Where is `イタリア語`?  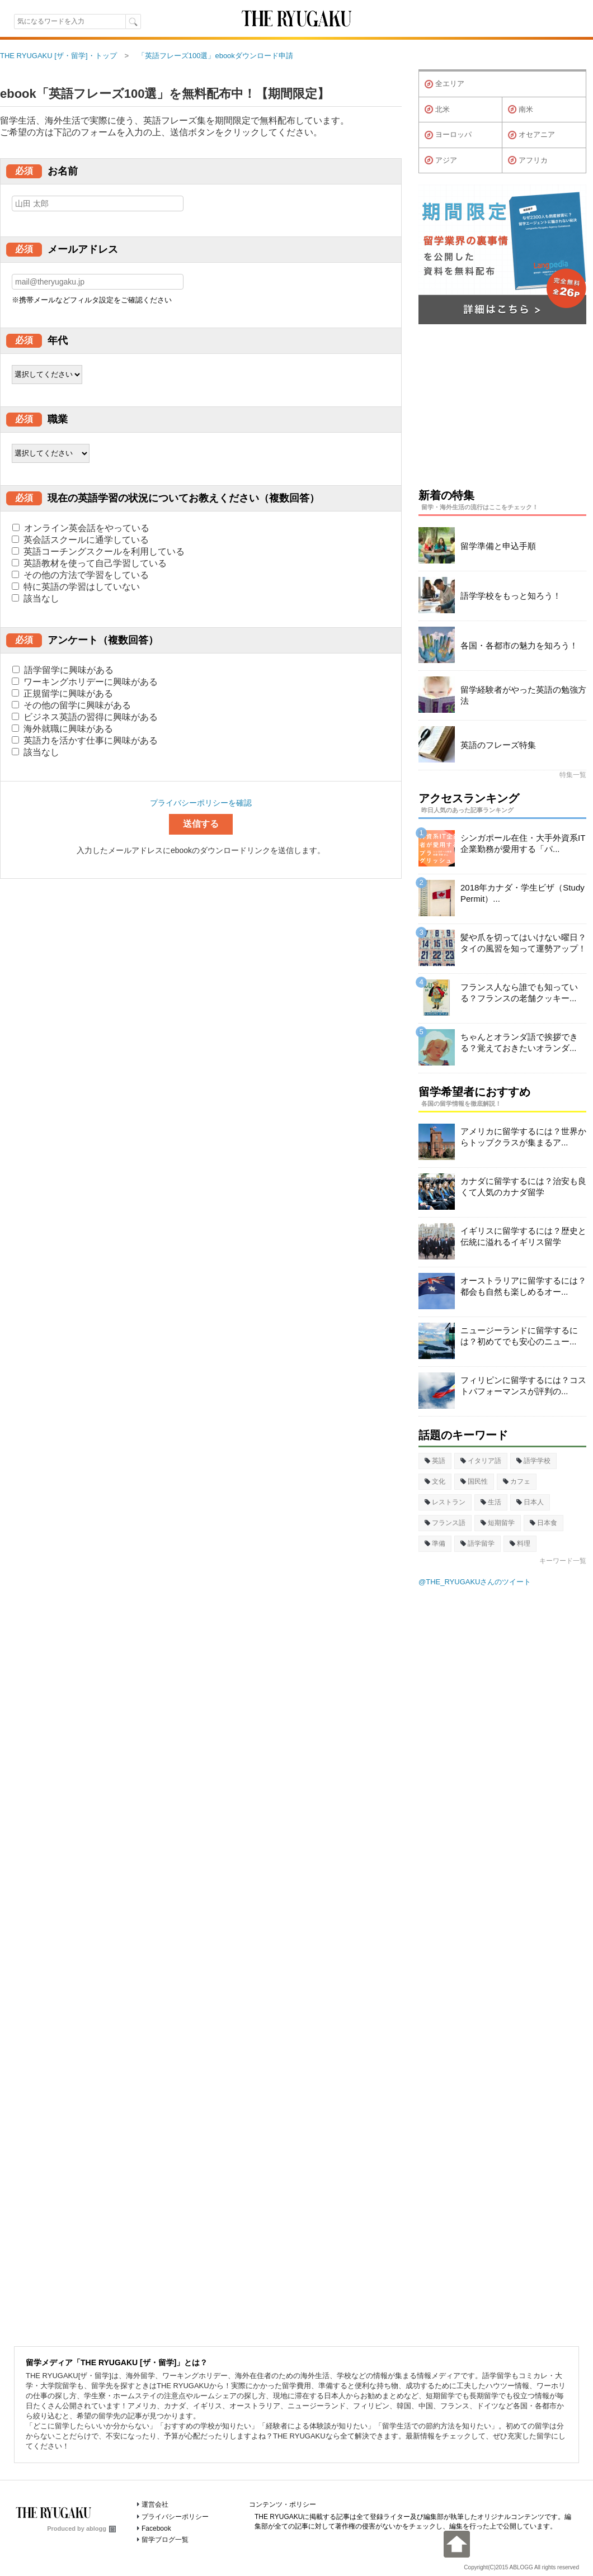 イタリア語 is located at coordinates (480, 1461).